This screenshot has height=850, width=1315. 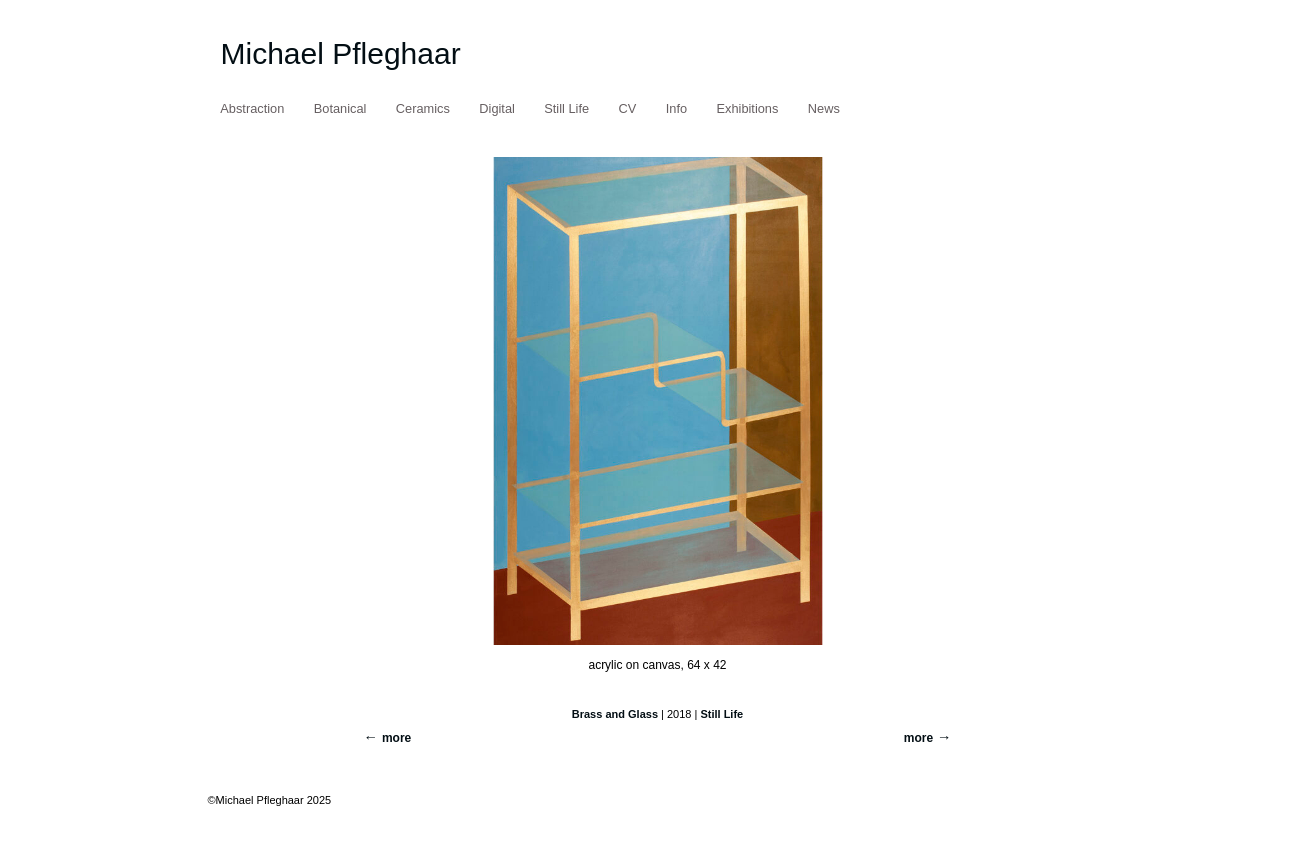 I want to click on Digital, so click(x=497, y=108).